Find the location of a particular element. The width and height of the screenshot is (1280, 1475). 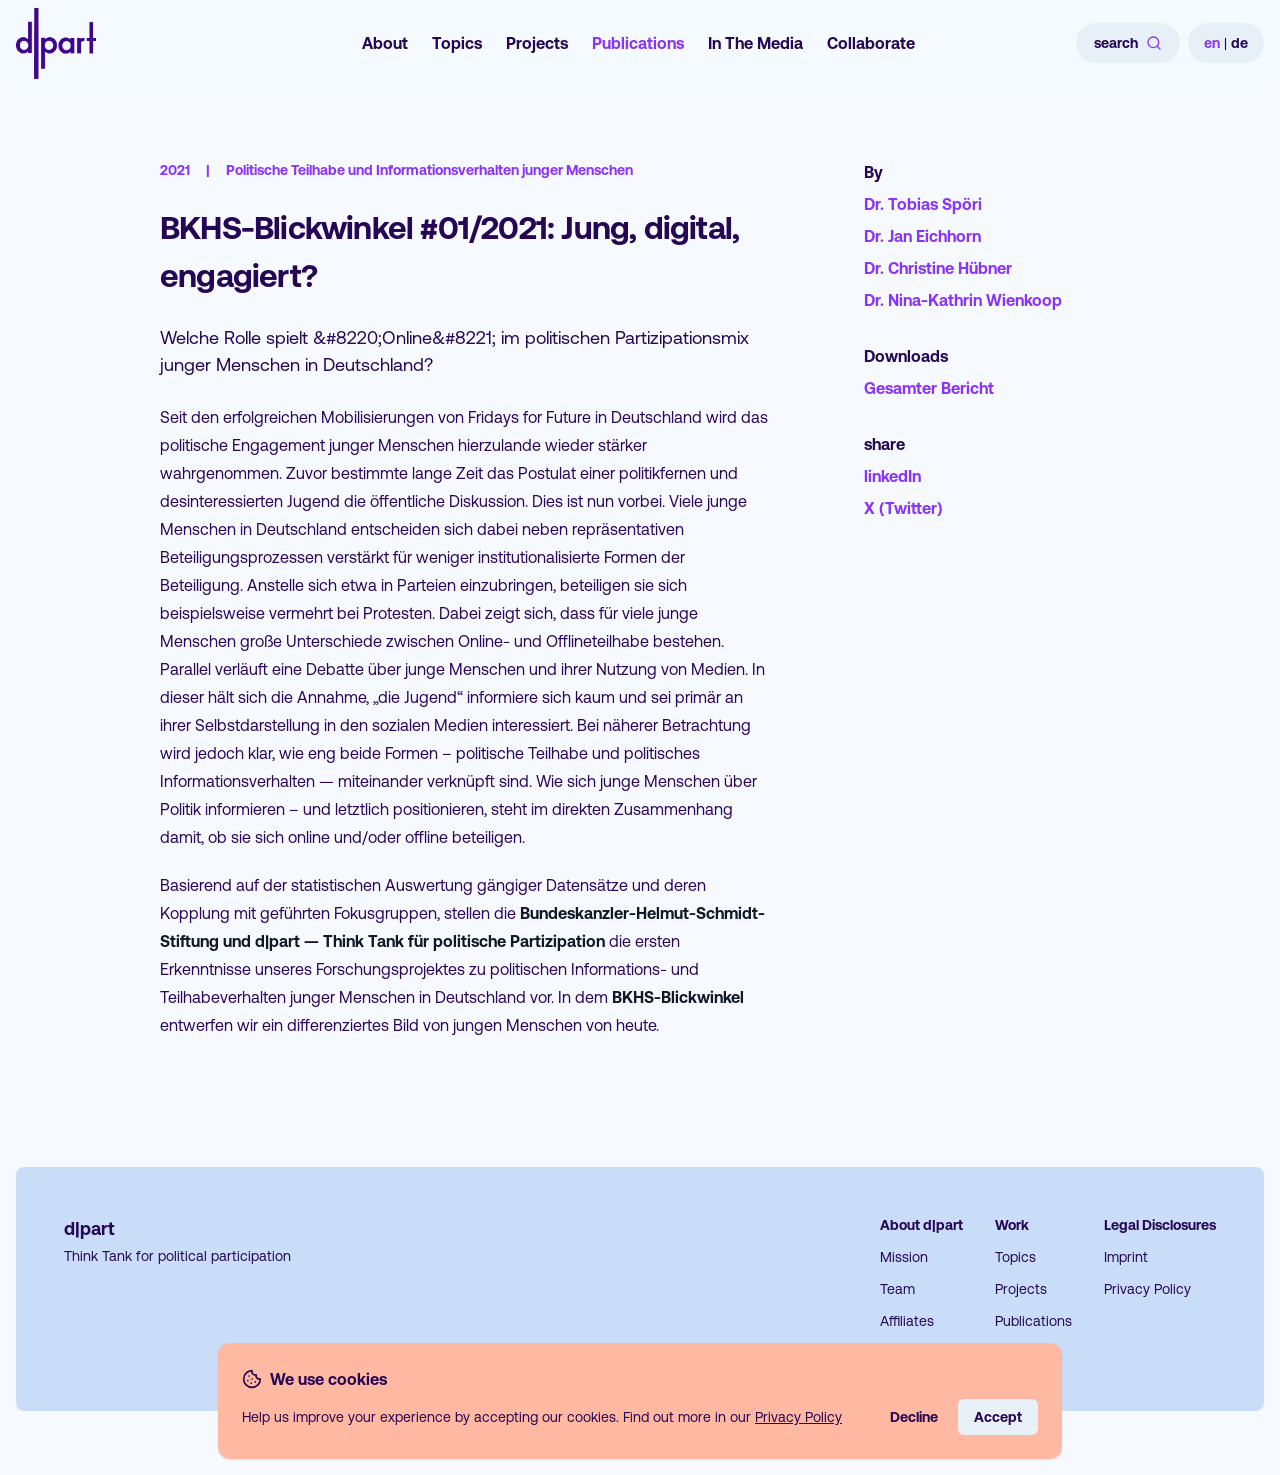

de is located at coordinates (1239, 43).